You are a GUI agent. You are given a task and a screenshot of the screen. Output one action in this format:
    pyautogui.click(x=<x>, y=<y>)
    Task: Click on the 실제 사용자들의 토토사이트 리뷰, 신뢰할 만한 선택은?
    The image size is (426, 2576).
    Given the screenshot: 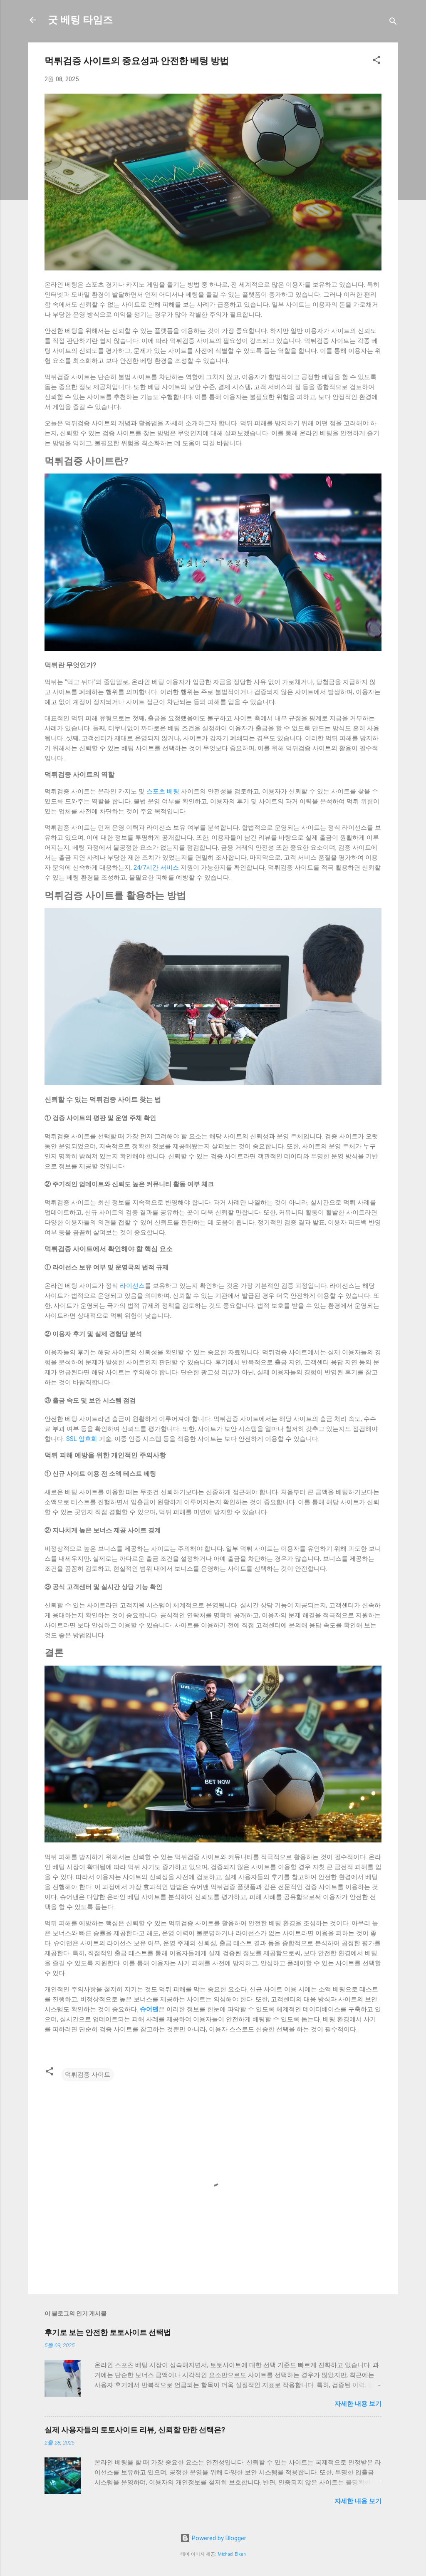 What is the action you would take?
    pyautogui.click(x=135, y=2429)
    